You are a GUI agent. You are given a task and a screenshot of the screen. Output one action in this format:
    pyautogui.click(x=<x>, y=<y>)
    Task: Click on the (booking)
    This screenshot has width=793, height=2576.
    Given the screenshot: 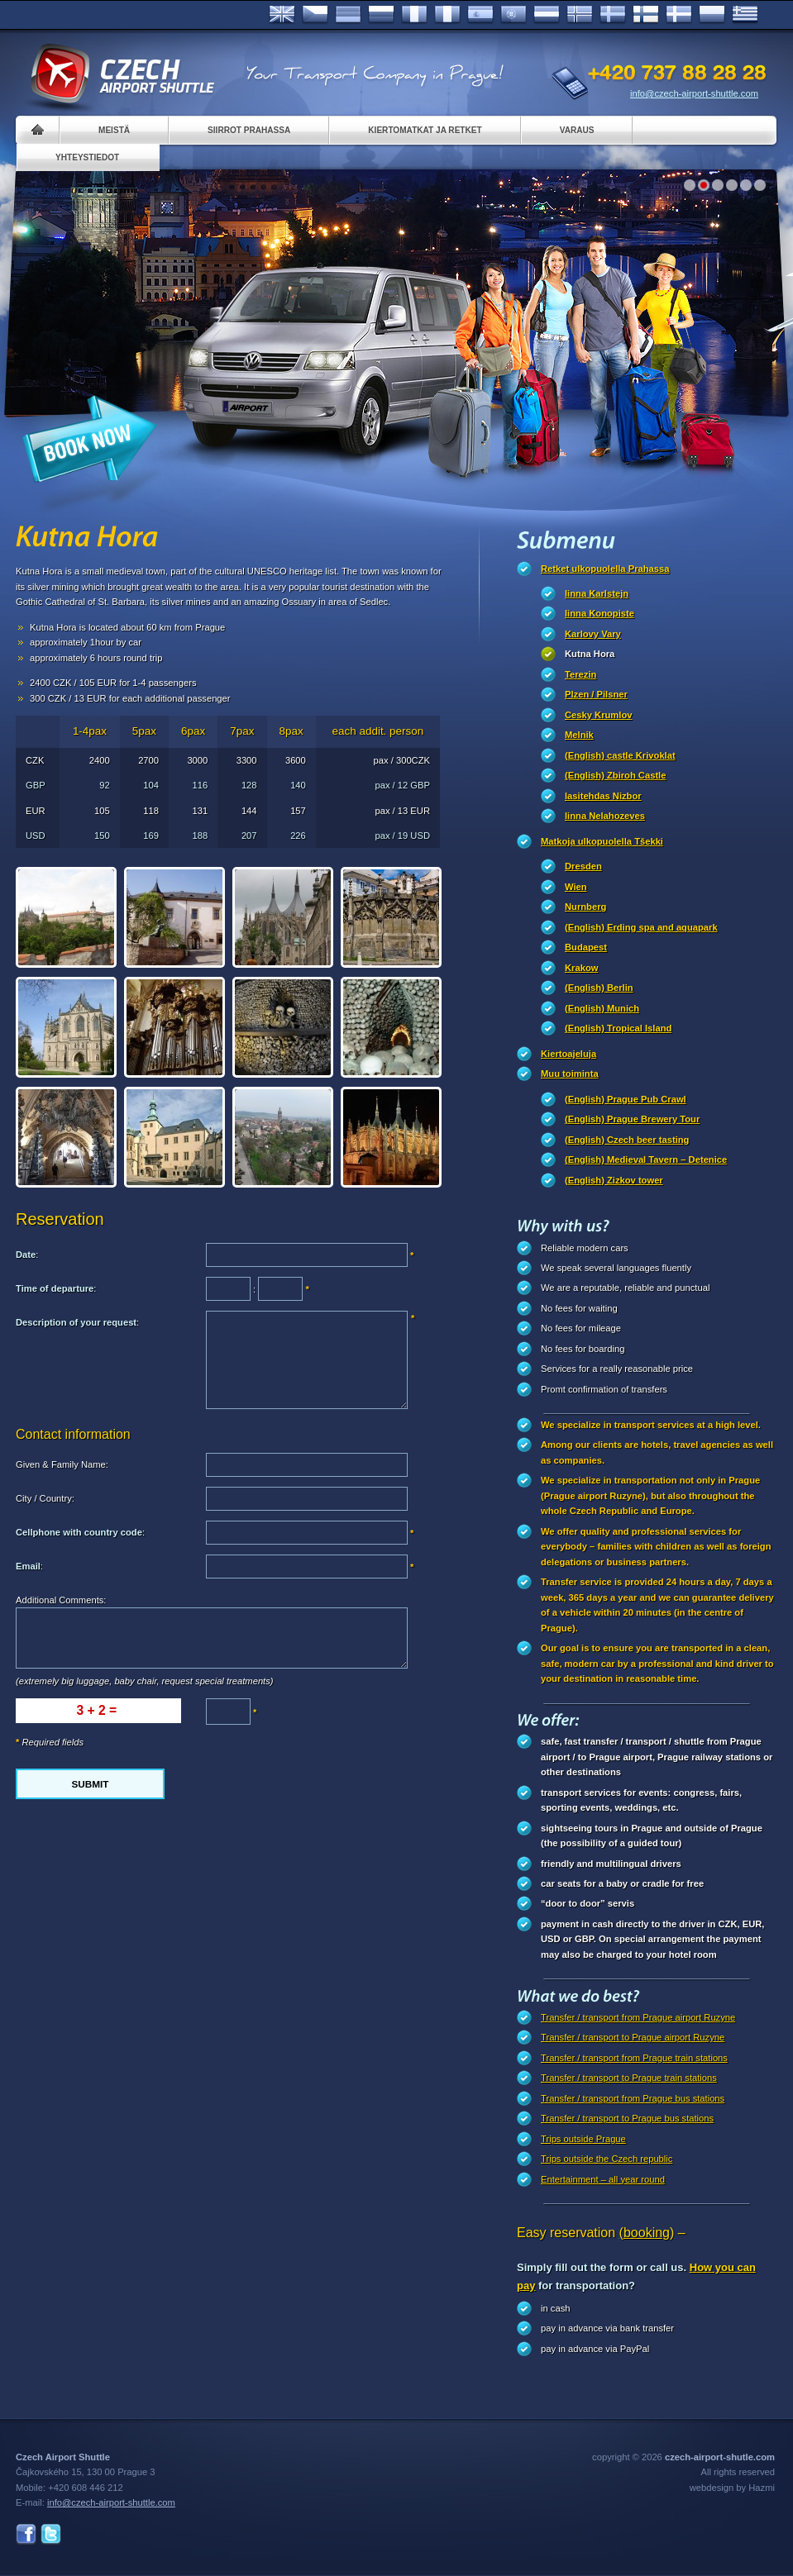 What is the action you would take?
    pyautogui.click(x=647, y=2233)
    